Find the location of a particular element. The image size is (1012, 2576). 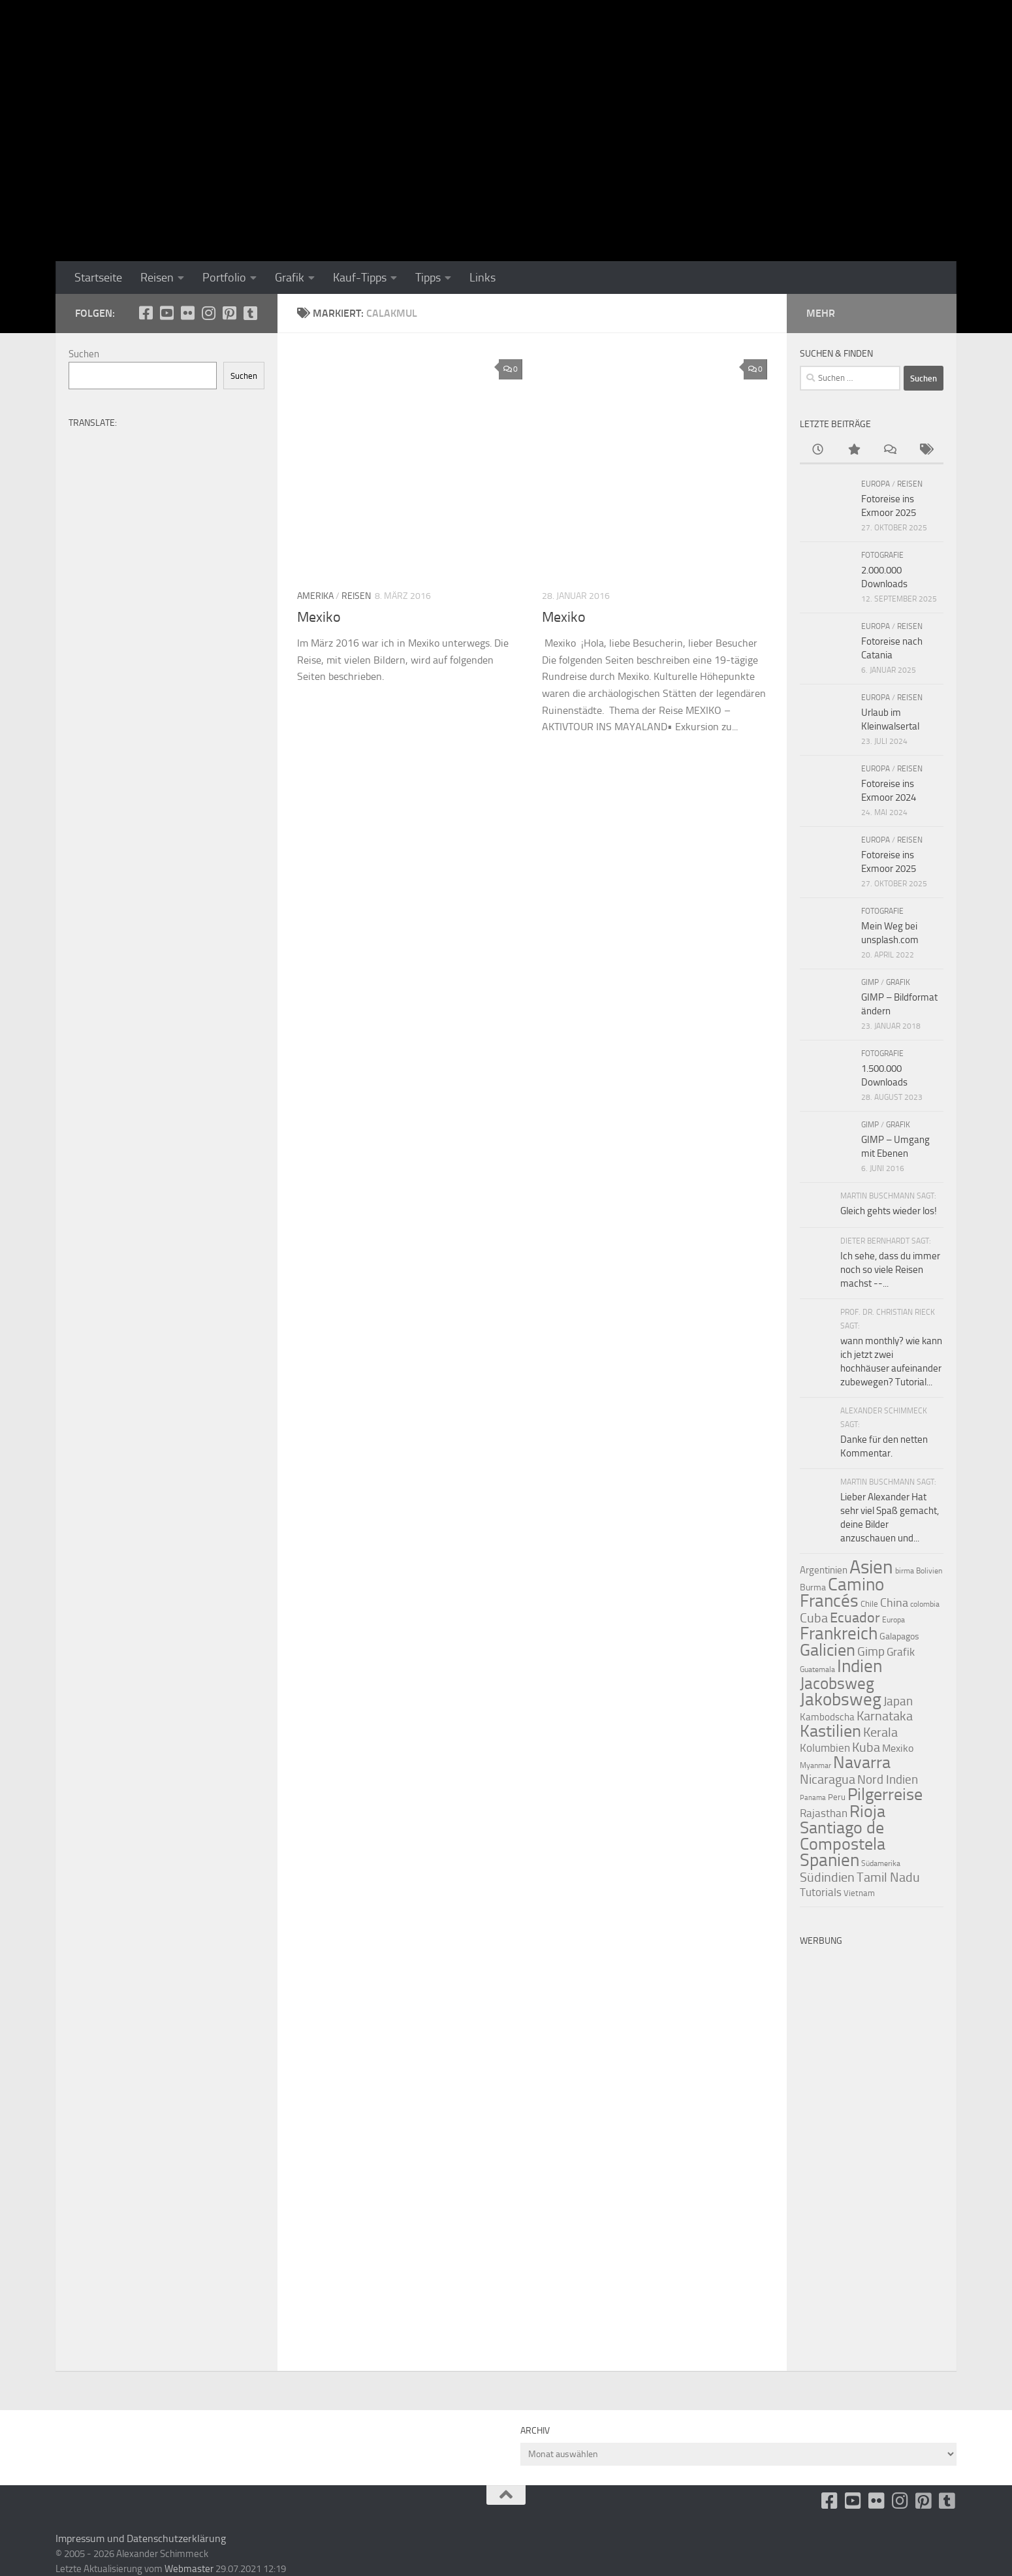

Pilgerreise [Pilgerreise (41 Einträge)] is located at coordinates (885, 1794).